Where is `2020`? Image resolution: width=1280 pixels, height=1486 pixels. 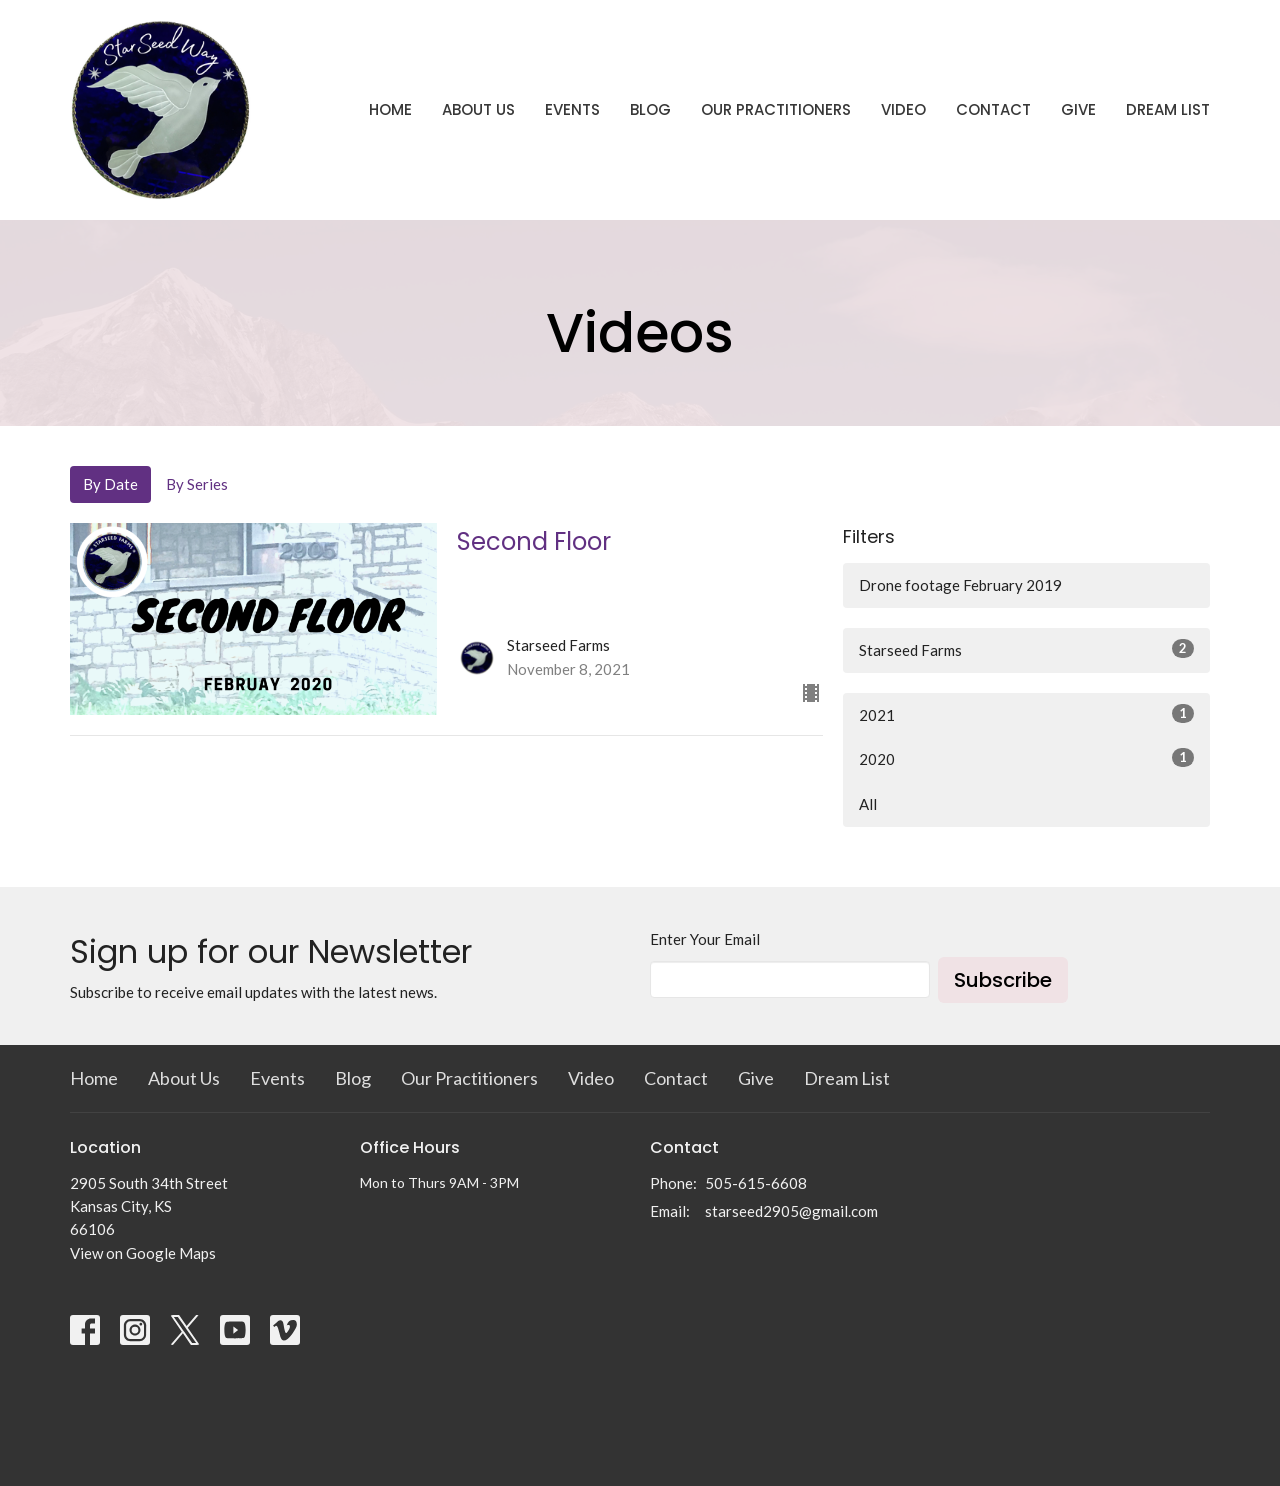 2020 is located at coordinates (1026, 758).